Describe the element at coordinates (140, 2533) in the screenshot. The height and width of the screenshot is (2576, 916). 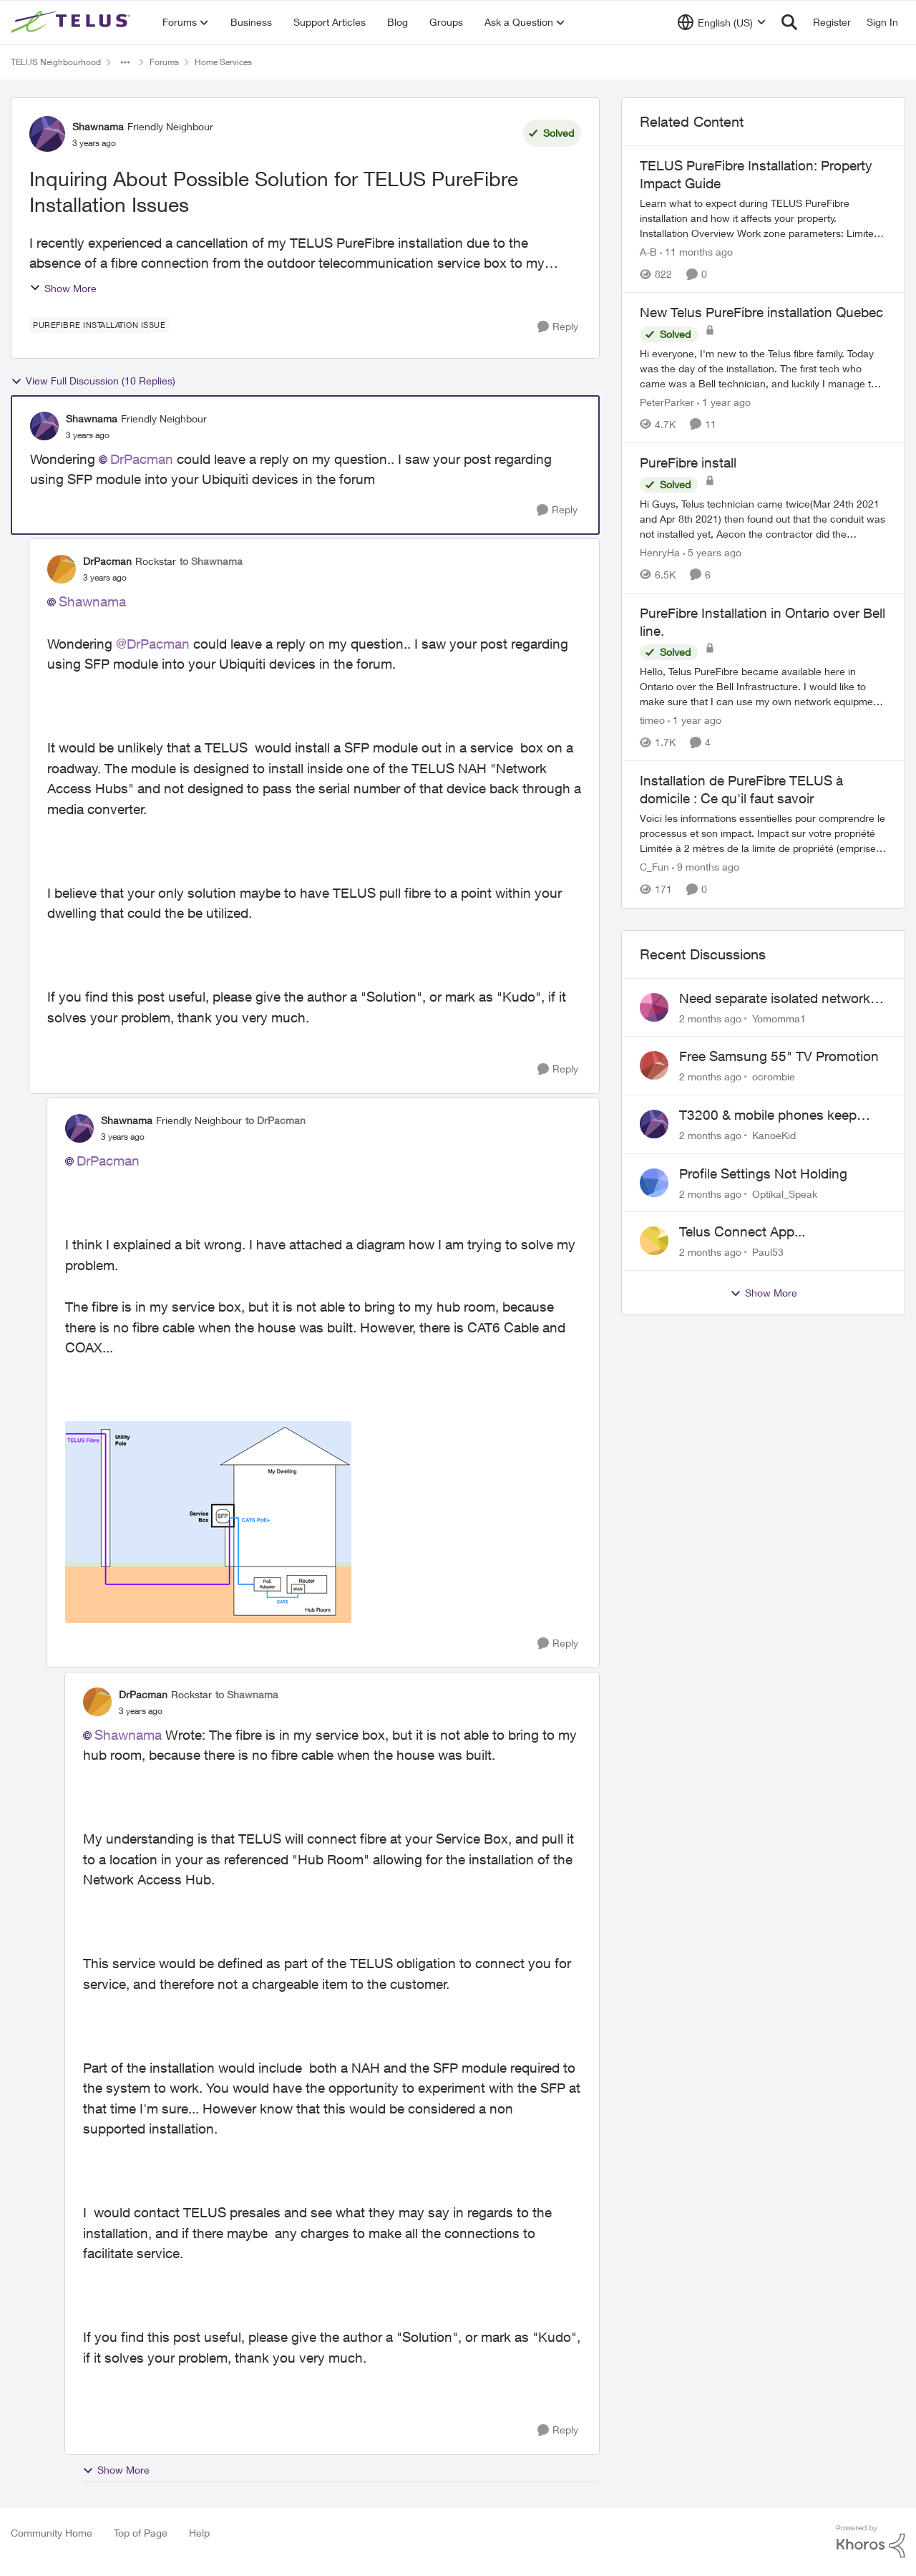
I see `Top of Page` at that location.